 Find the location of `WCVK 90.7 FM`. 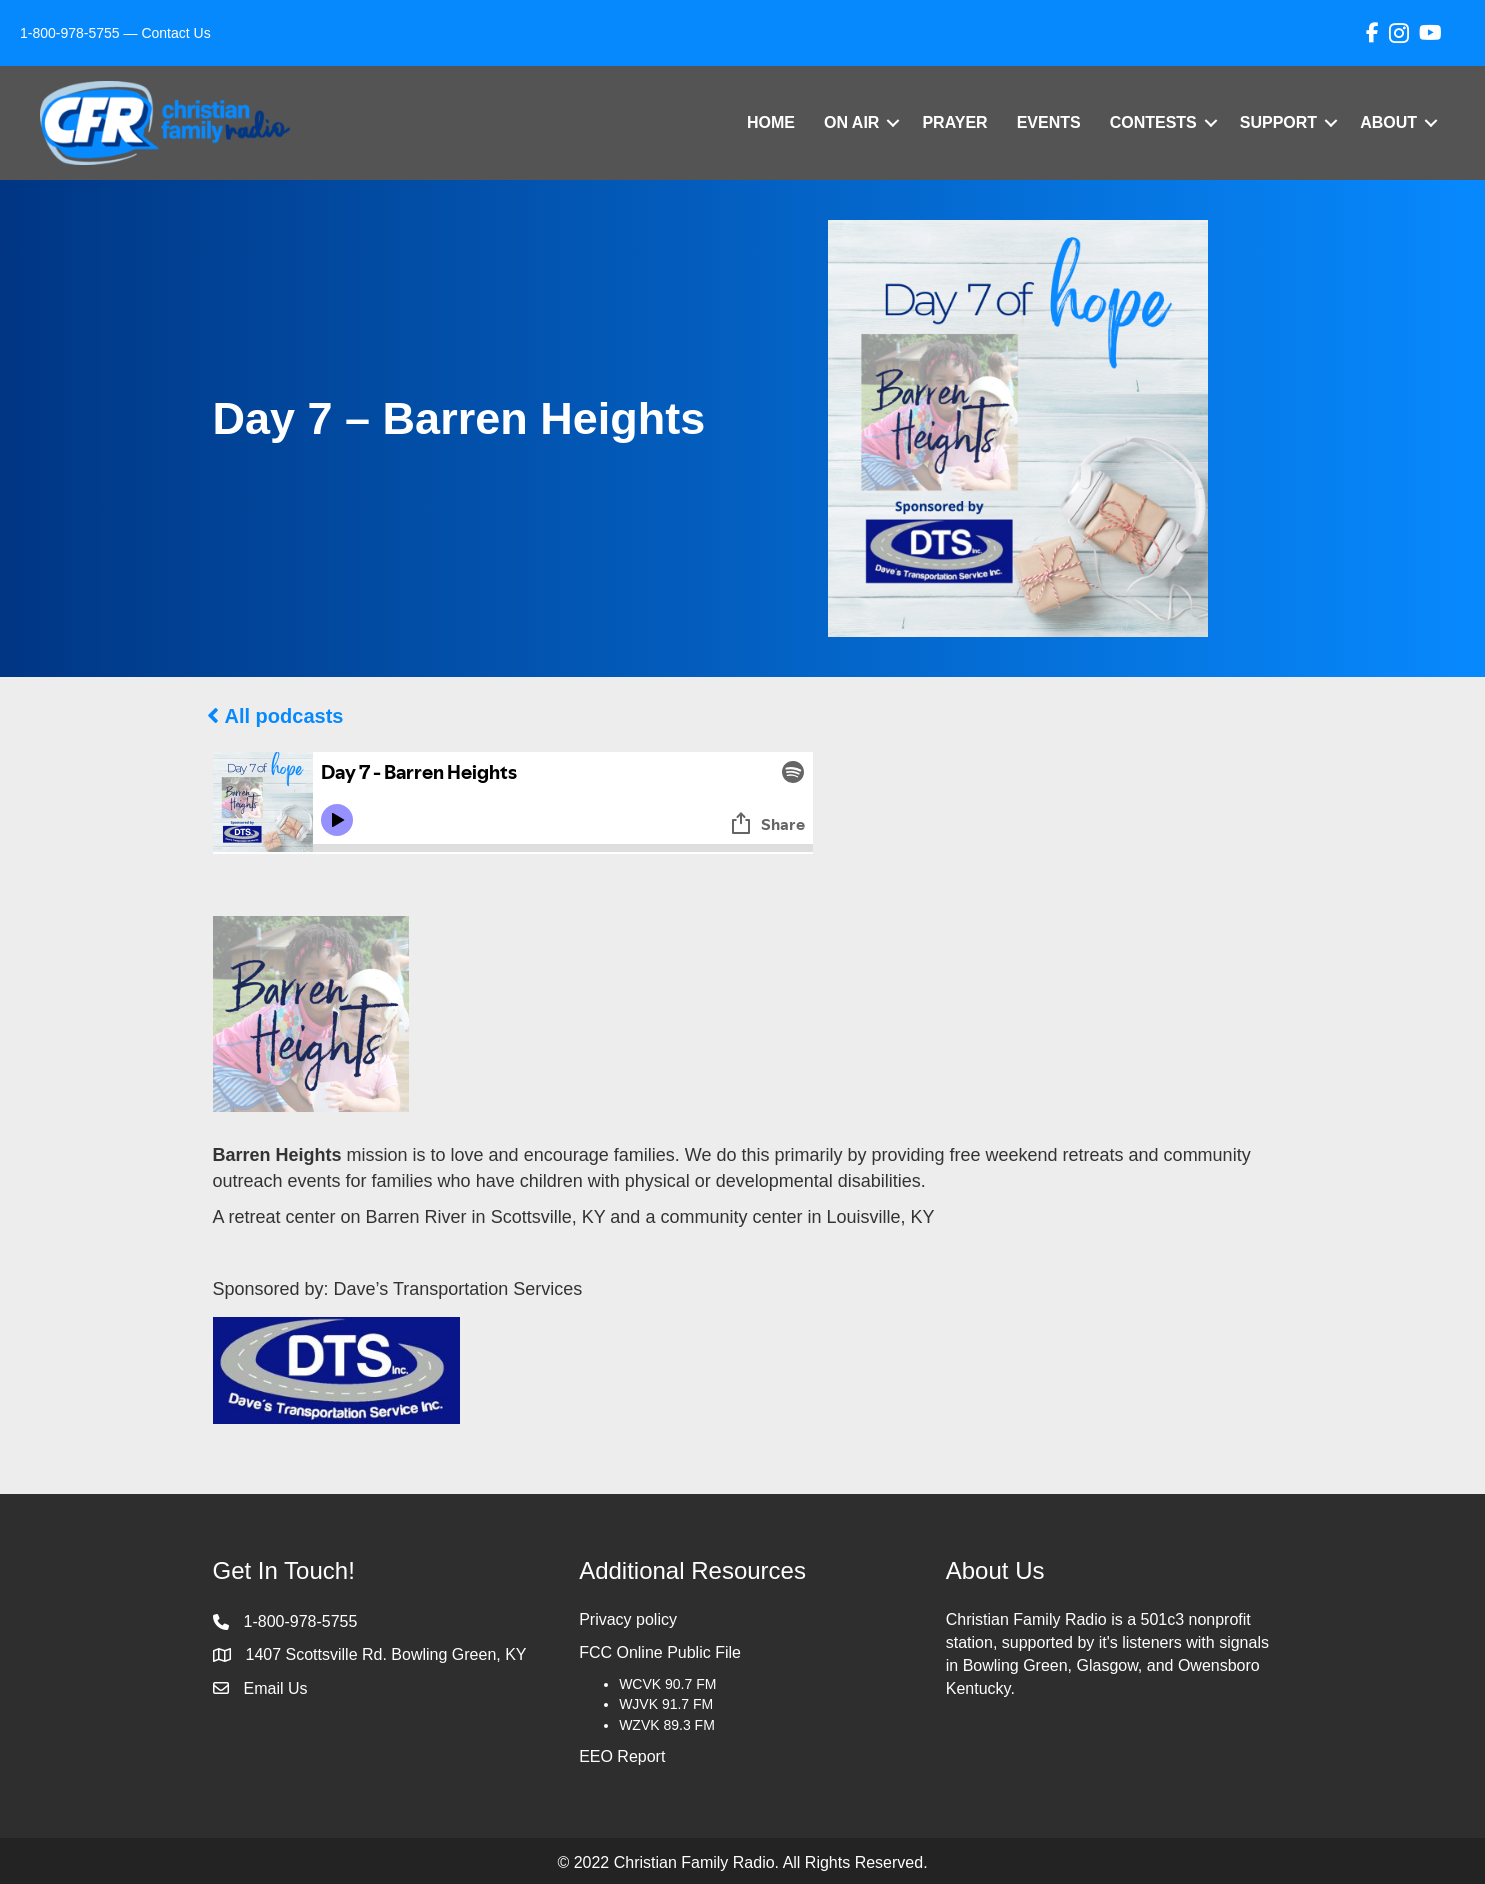

WCVK 90.7 FM is located at coordinates (667, 1684).